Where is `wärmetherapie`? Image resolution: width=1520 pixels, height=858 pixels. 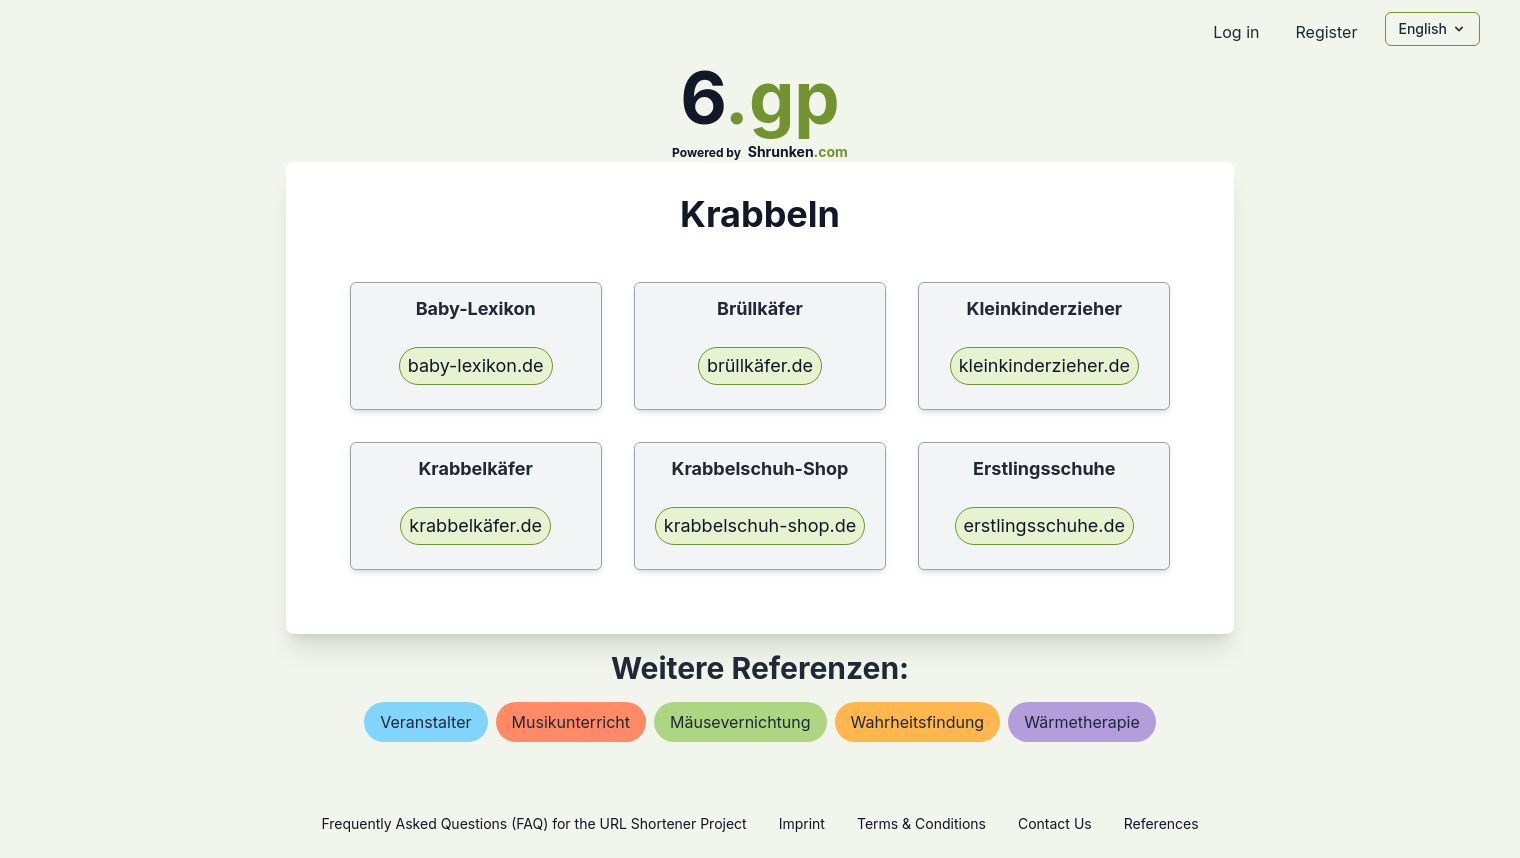
wärmetherapie is located at coordinates (1082, 722).